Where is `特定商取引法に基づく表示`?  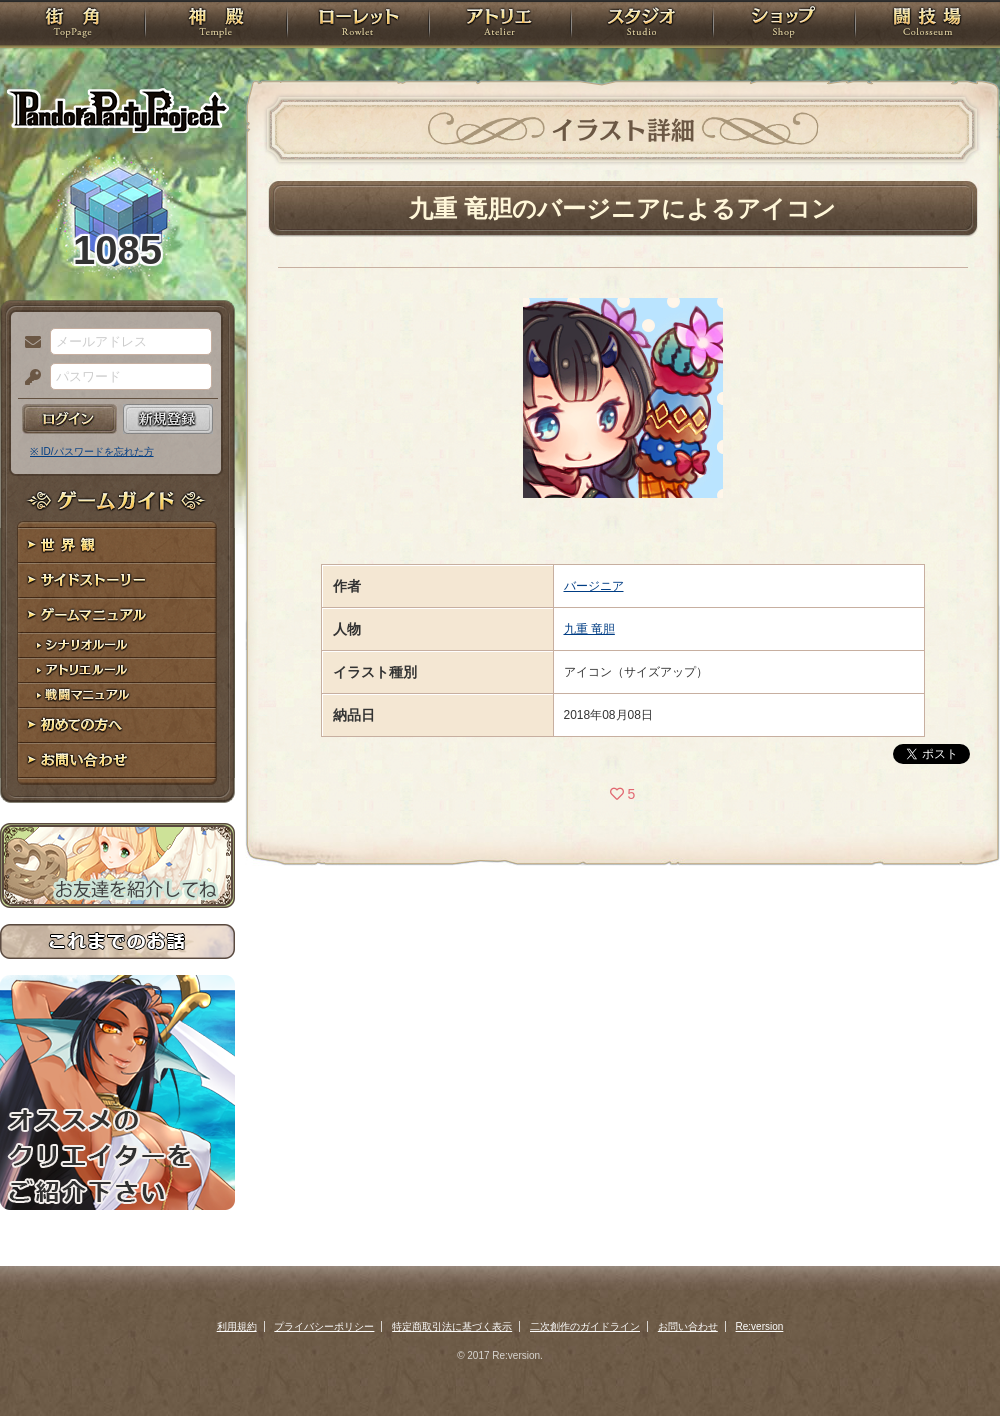 特定商取引法に基づく表示 is located at coordinates (452, 1326).